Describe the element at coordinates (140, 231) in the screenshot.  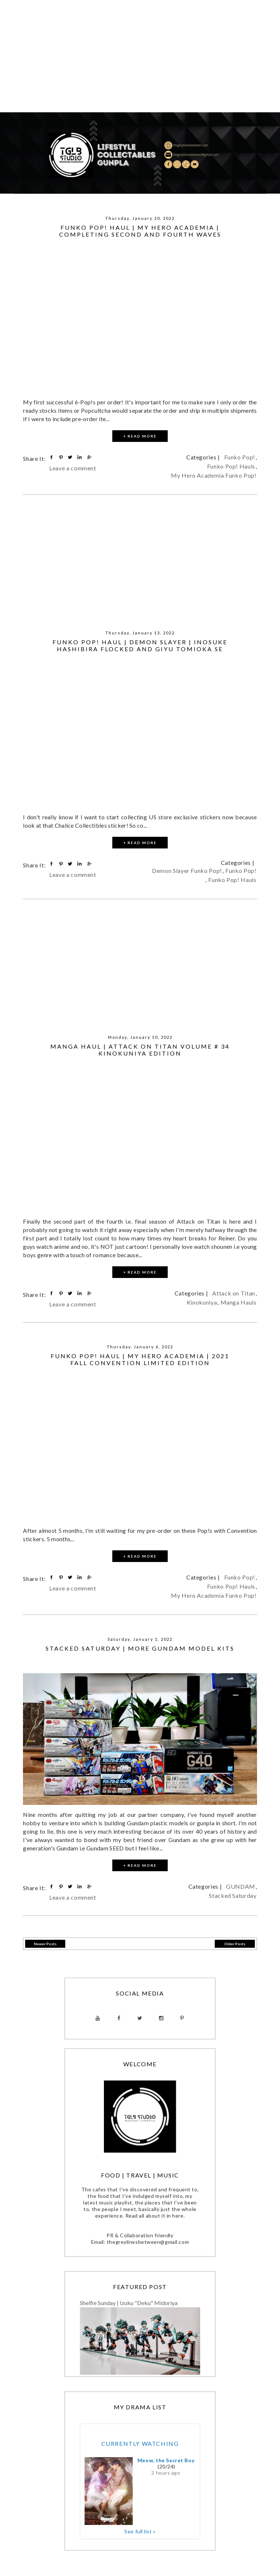
I see `Funko Pop! Haul | My Hero Academia | Completing Second and Fourth Waves` at that location.